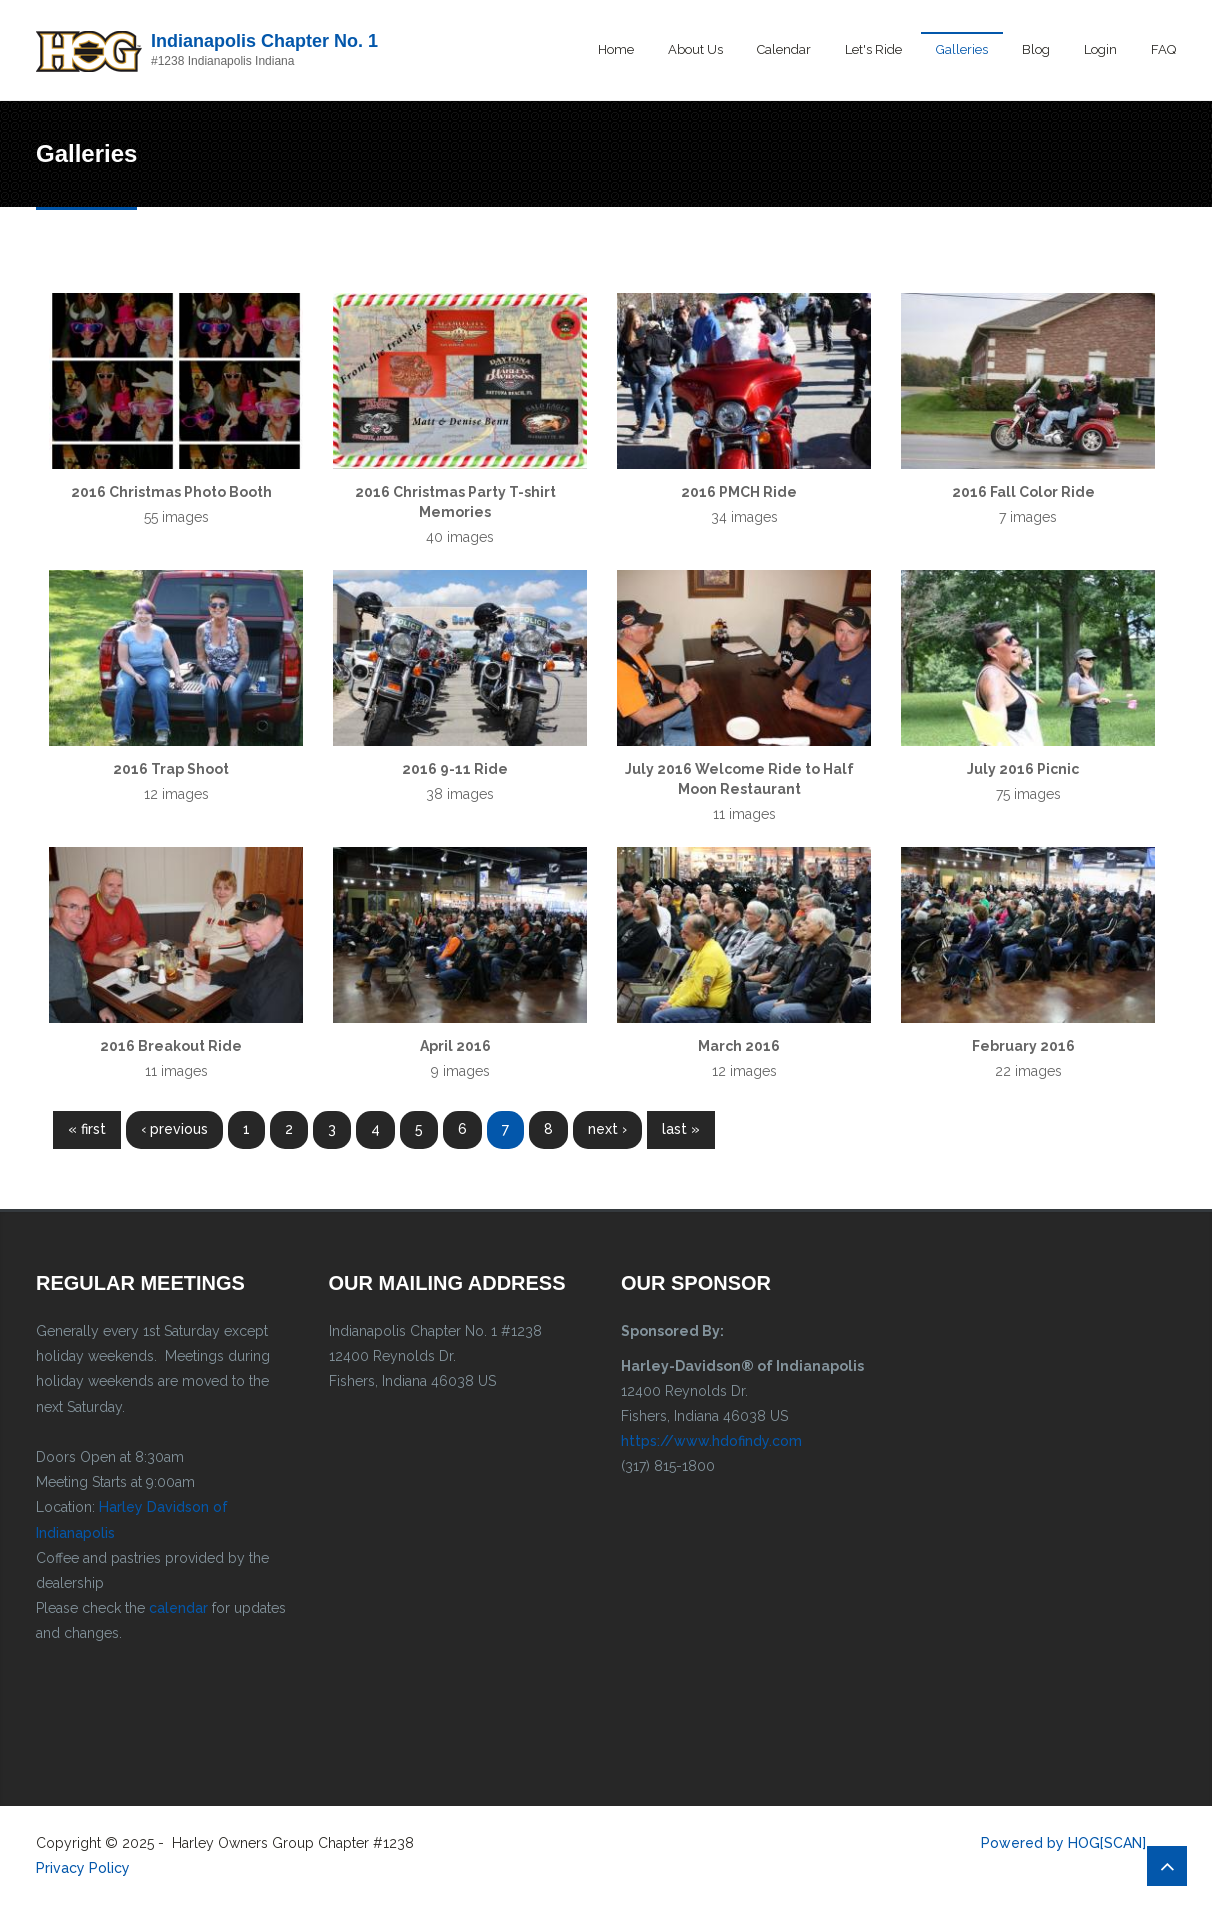 This screenshot has width=1212, height=1911. What do you see at coordinates (695, 49) in the screenshot?
I see `About Us` at bounding box center [695, 49].